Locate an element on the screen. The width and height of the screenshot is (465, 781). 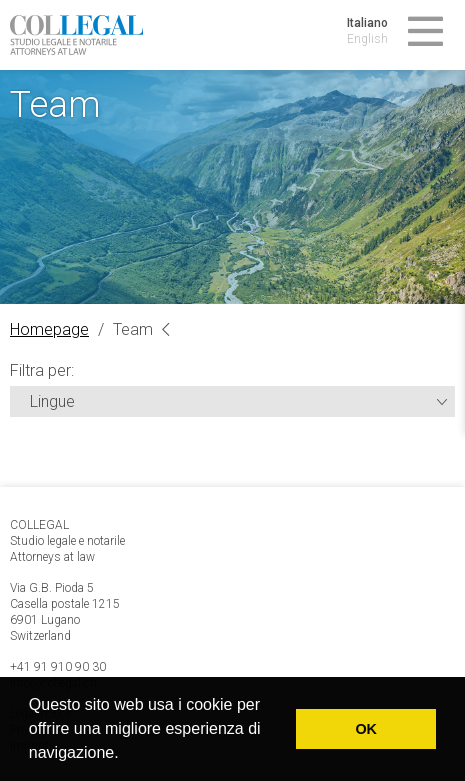
[button] is located at coordinates (126, 755).